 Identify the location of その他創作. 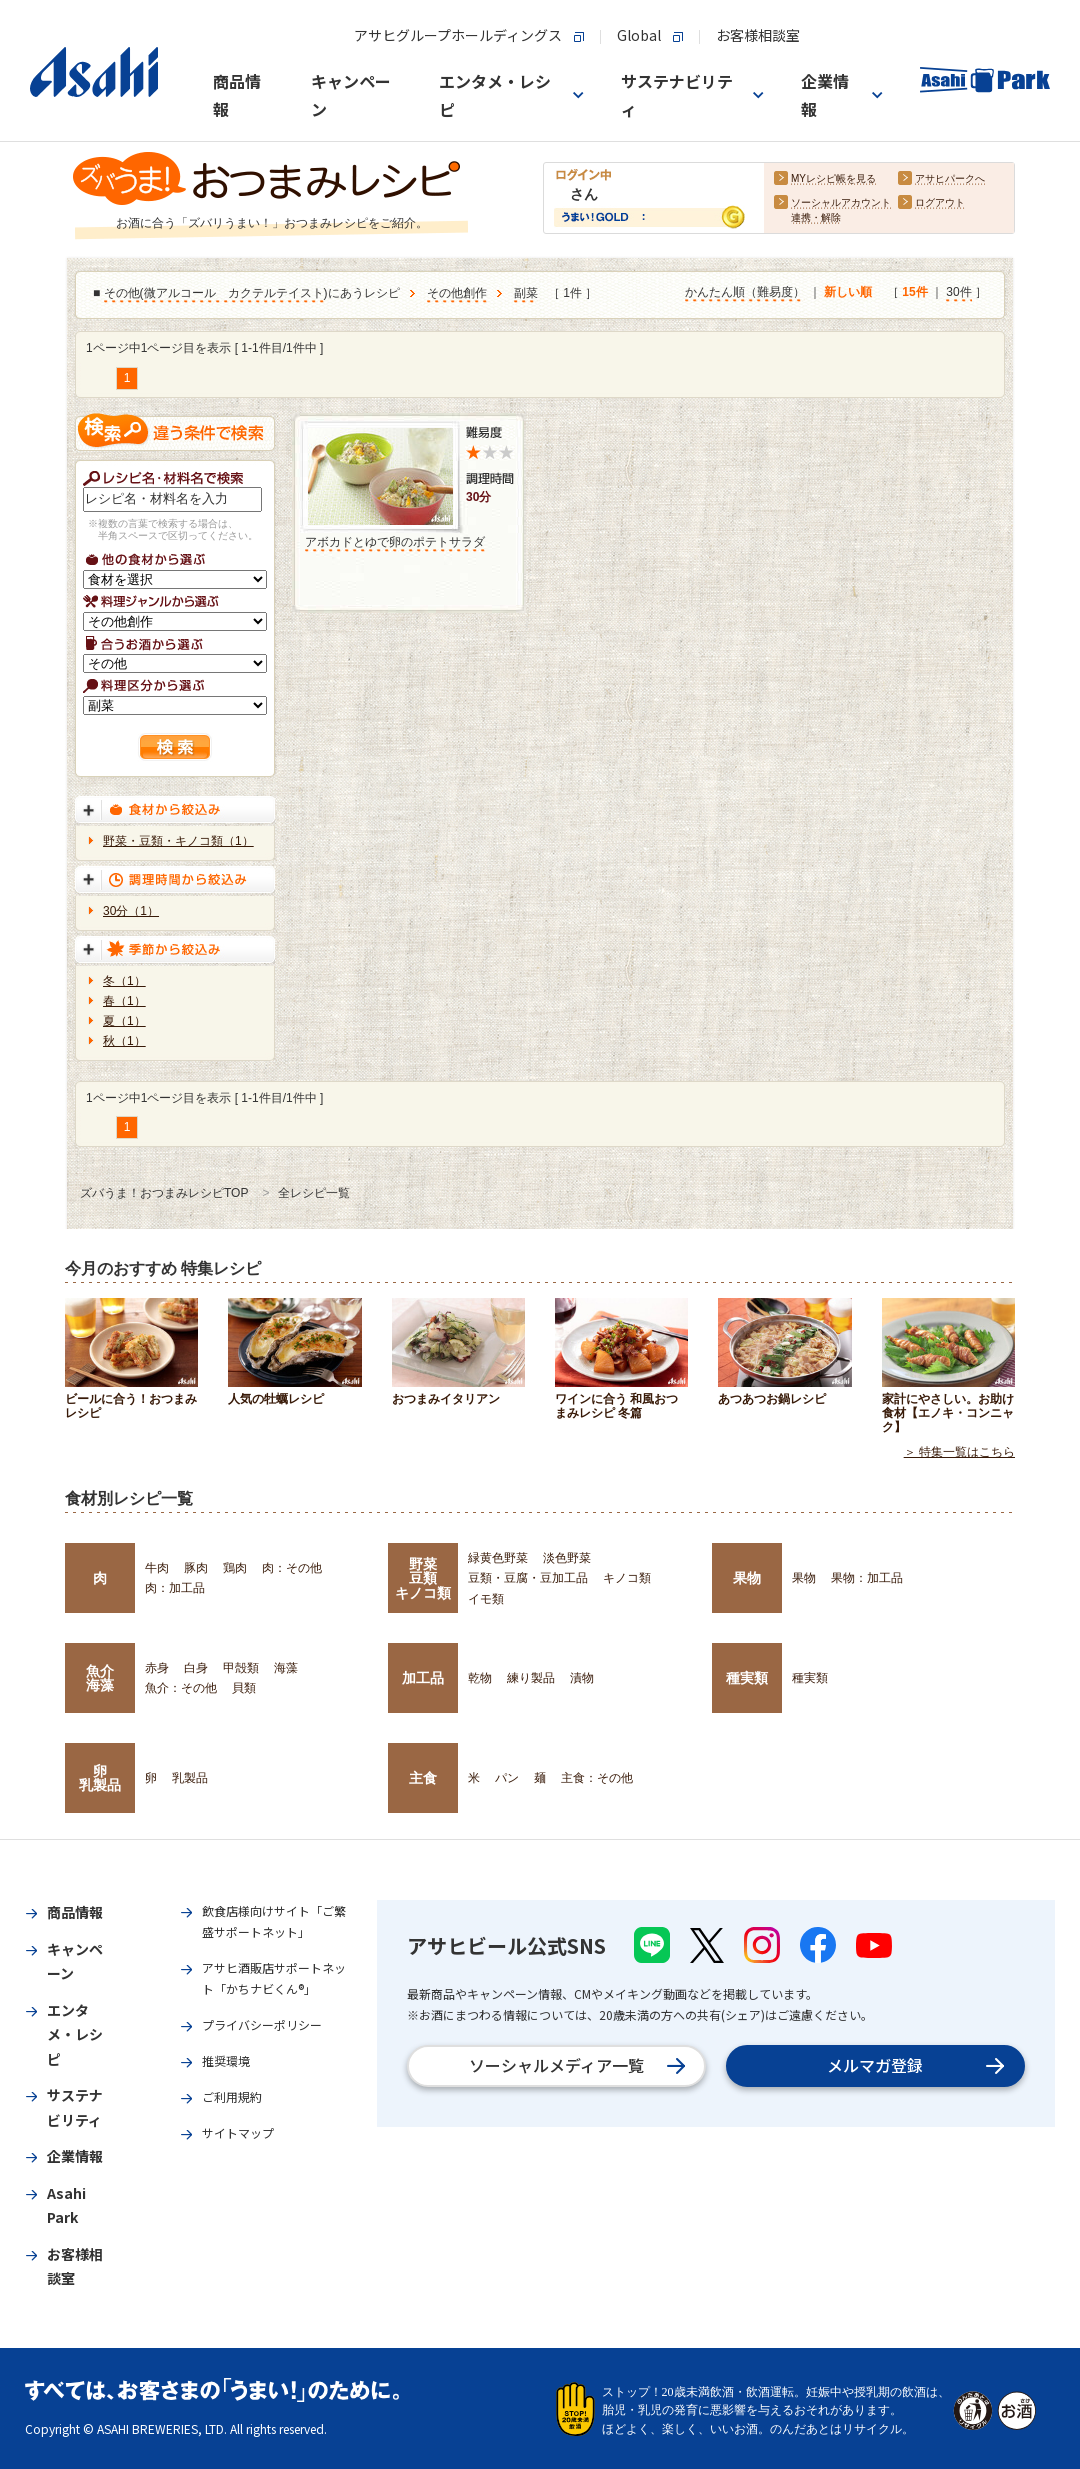
(457, 294).